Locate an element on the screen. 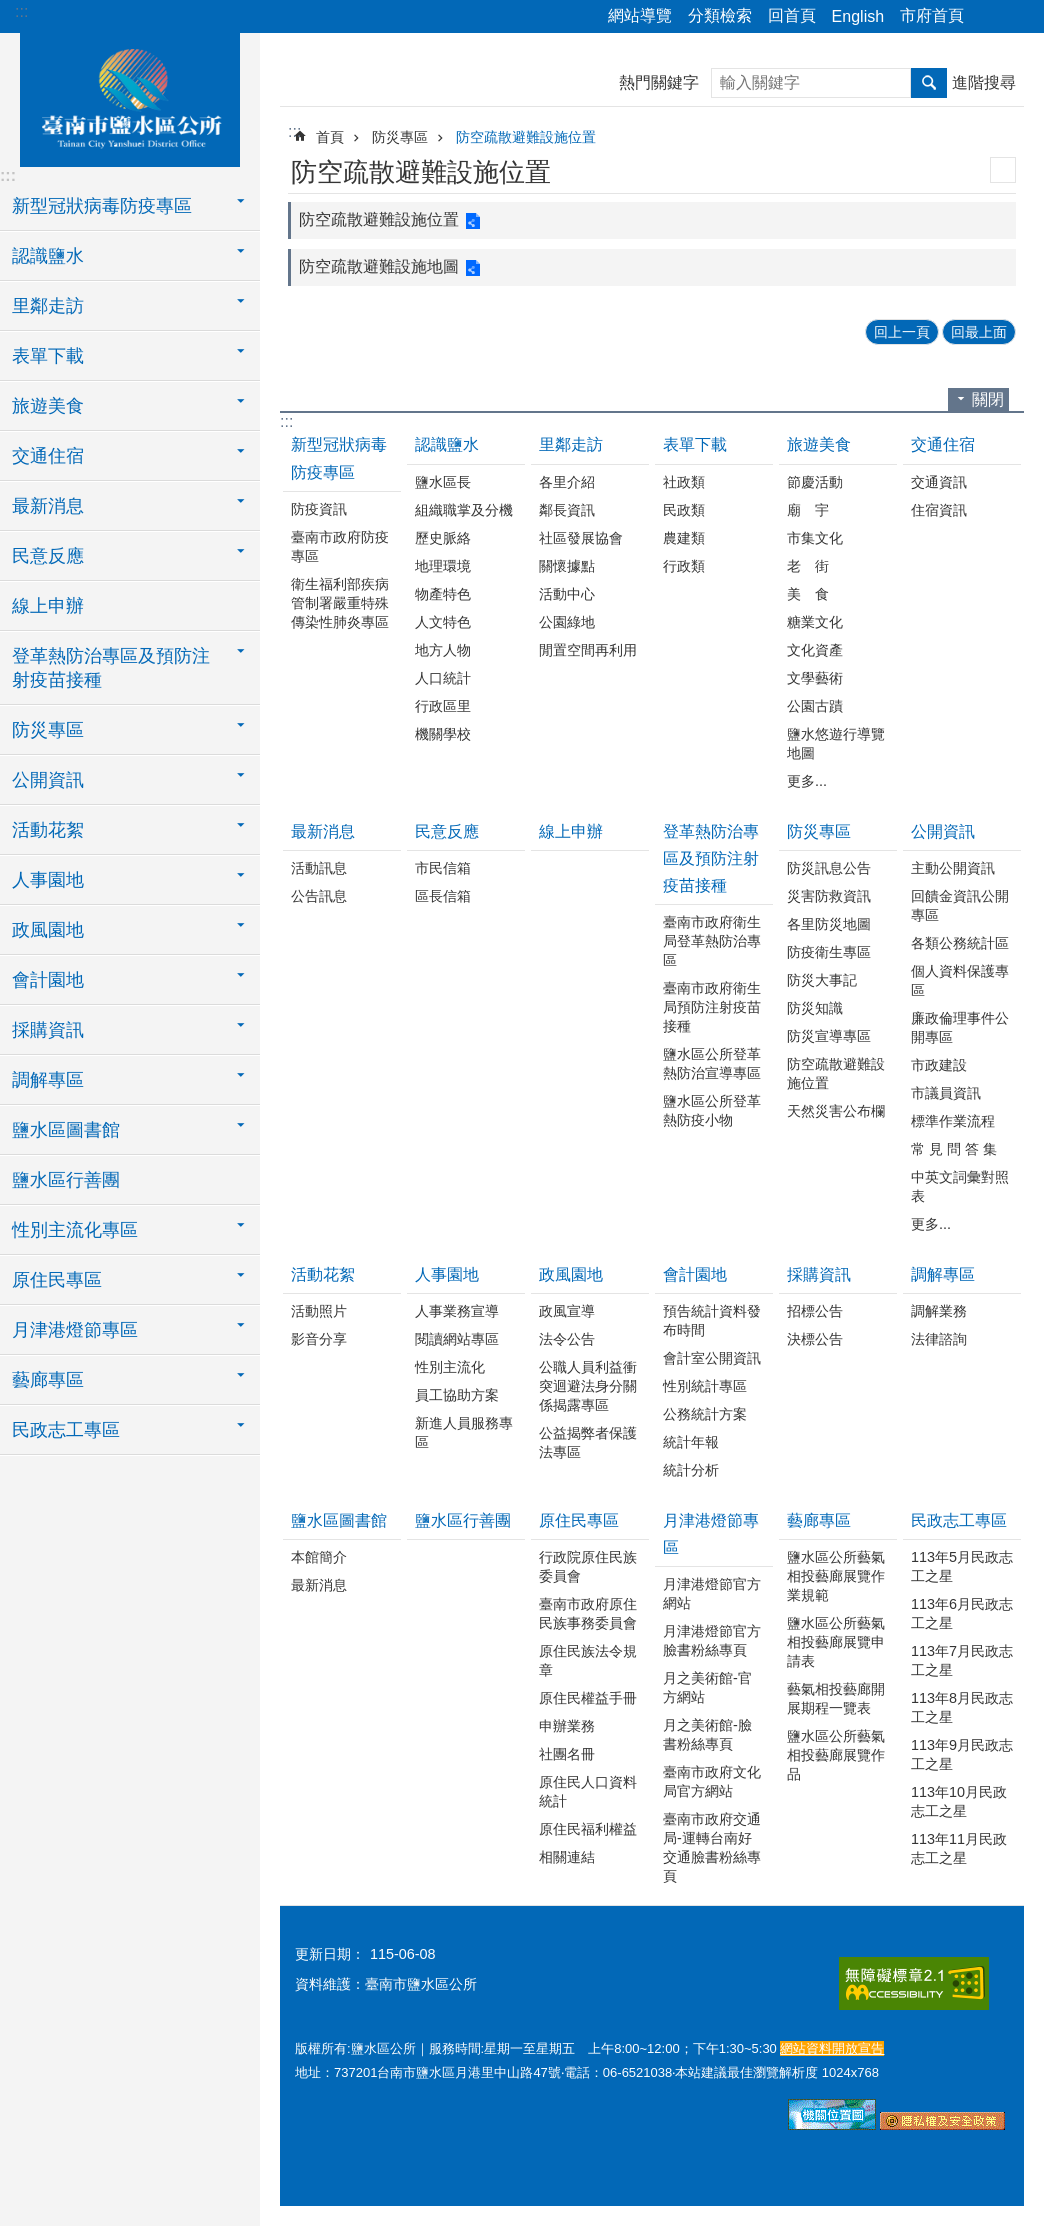 This screenshot has width=1044, height=2226. 法令公告 is located at coordinates (567, 1339).